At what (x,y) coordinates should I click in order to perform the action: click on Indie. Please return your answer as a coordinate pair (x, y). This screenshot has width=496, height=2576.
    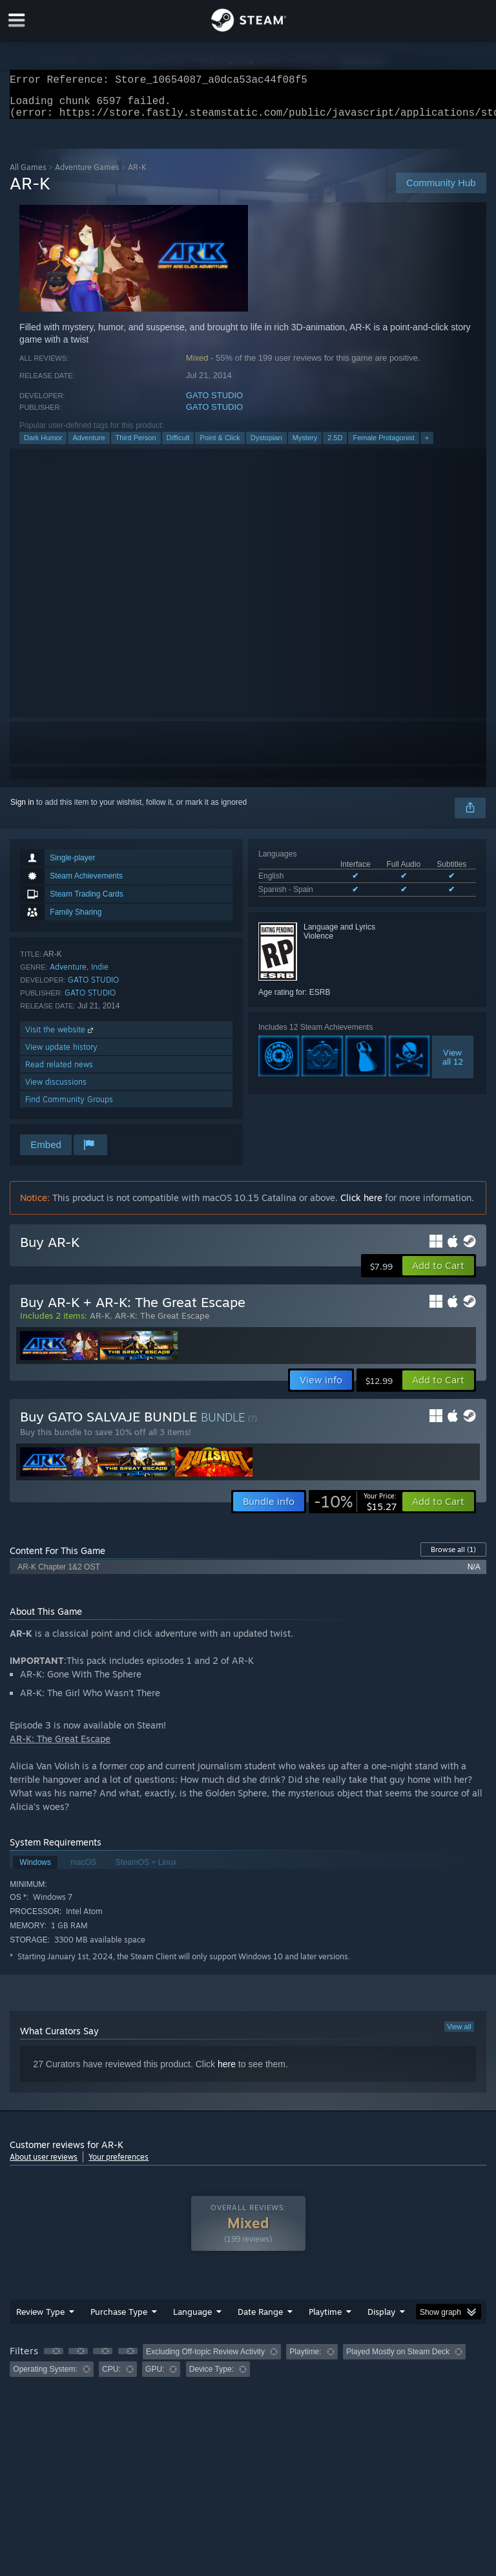
    Looking at the image, I should click on (99, 974).